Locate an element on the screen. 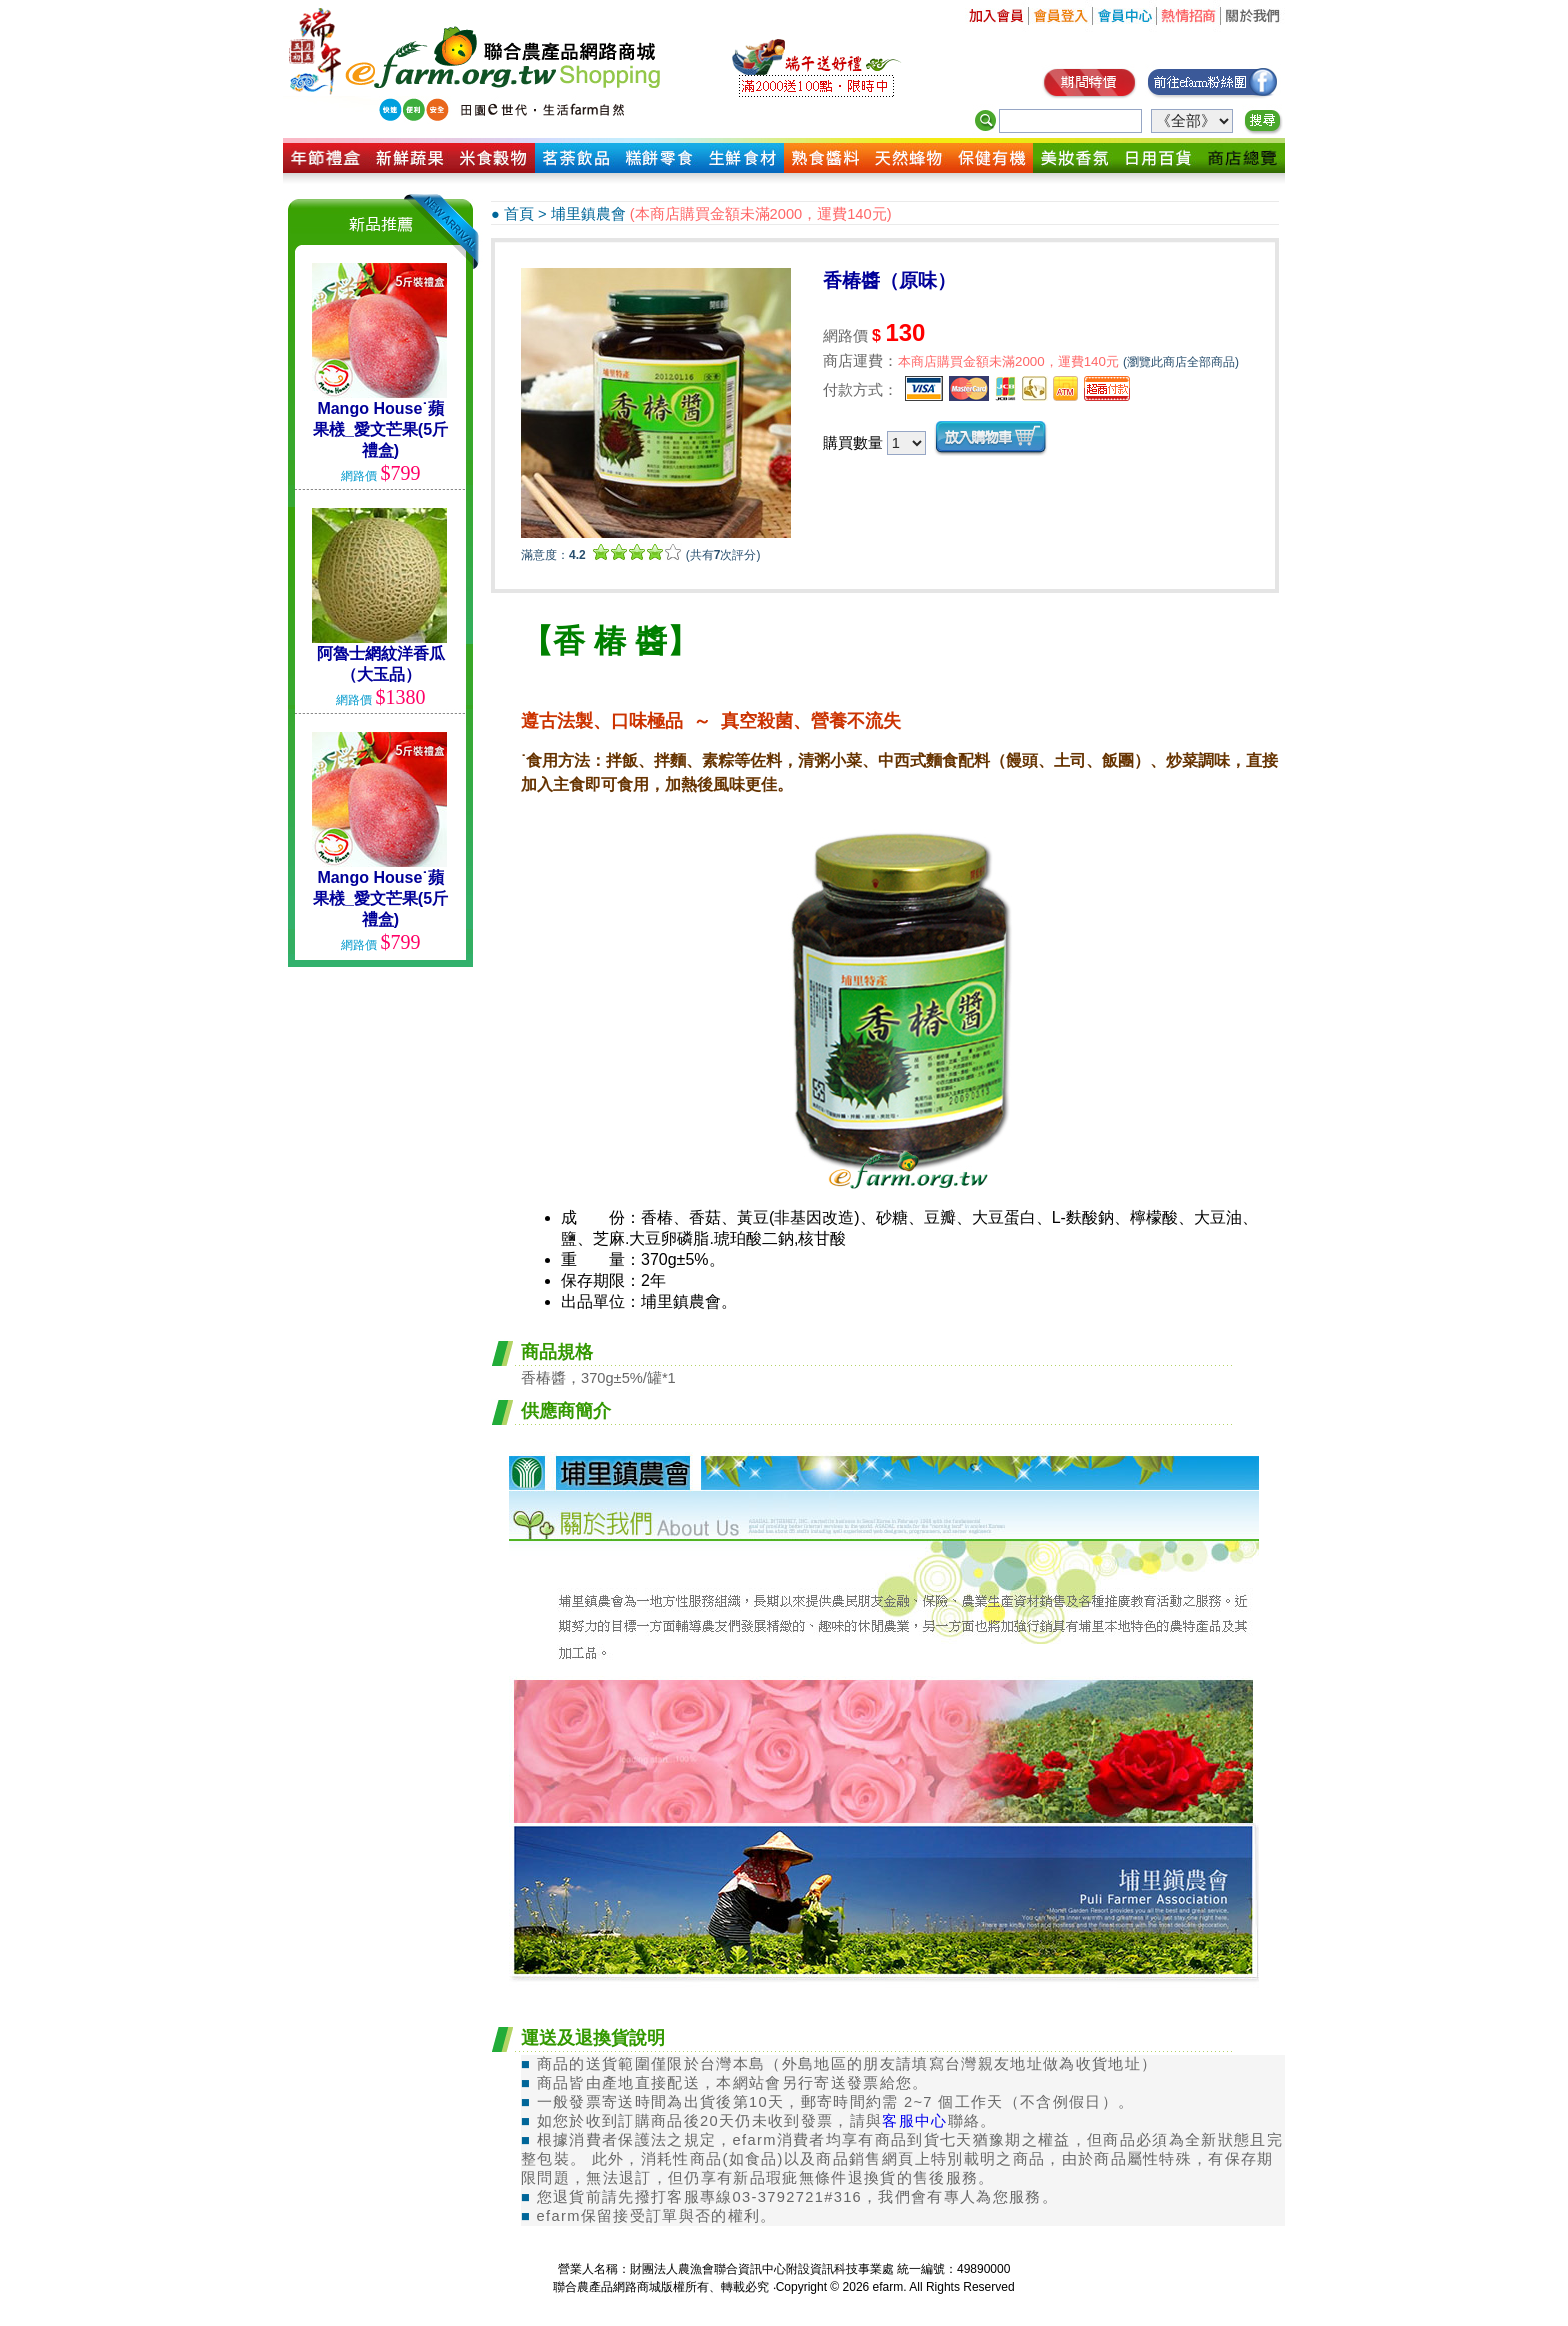  滿意度： is located at coordinates (553, 555).